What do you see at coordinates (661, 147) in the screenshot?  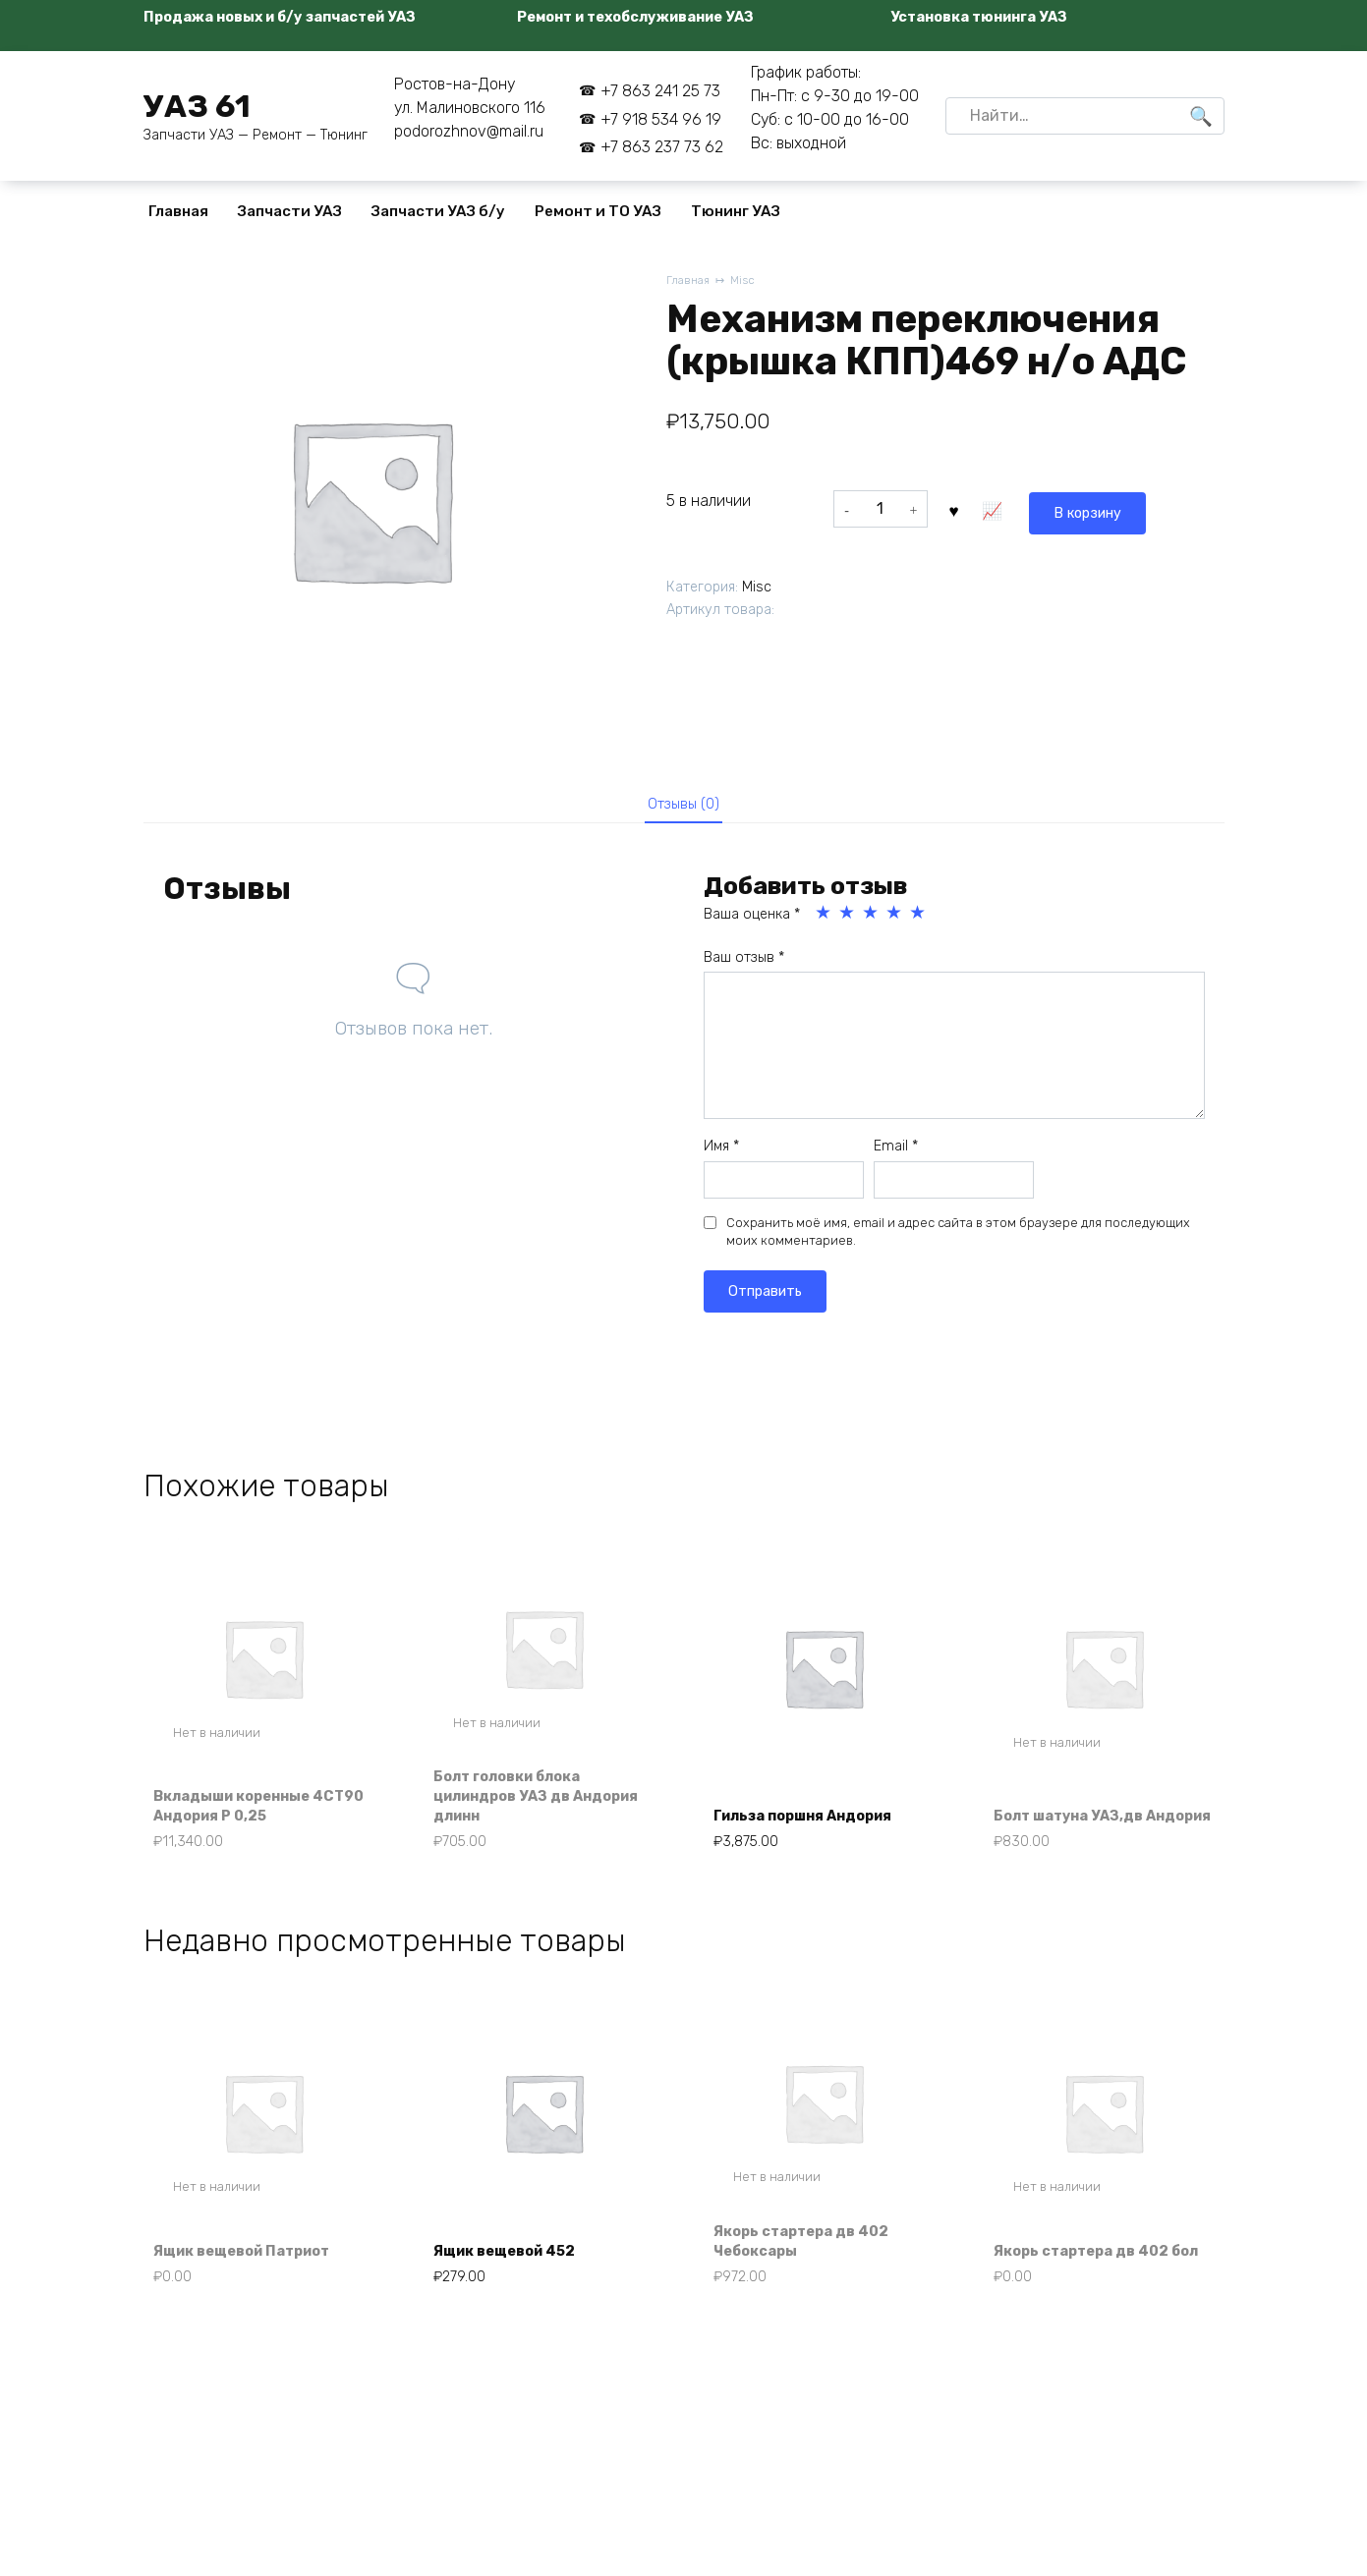 I see `+7 863 237 73 62` at bounding box center [661, 147].